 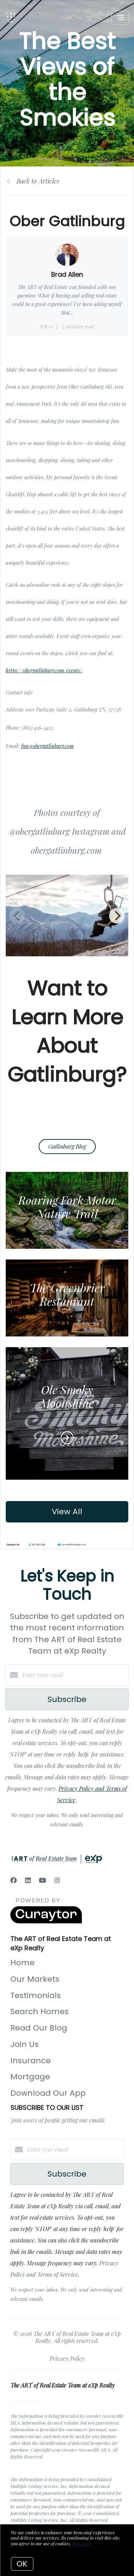 What do you see at coordinates (67, 1146) in the screenshot?
I see `Gatlinburg Blog` at bounding box center [67, 1146].